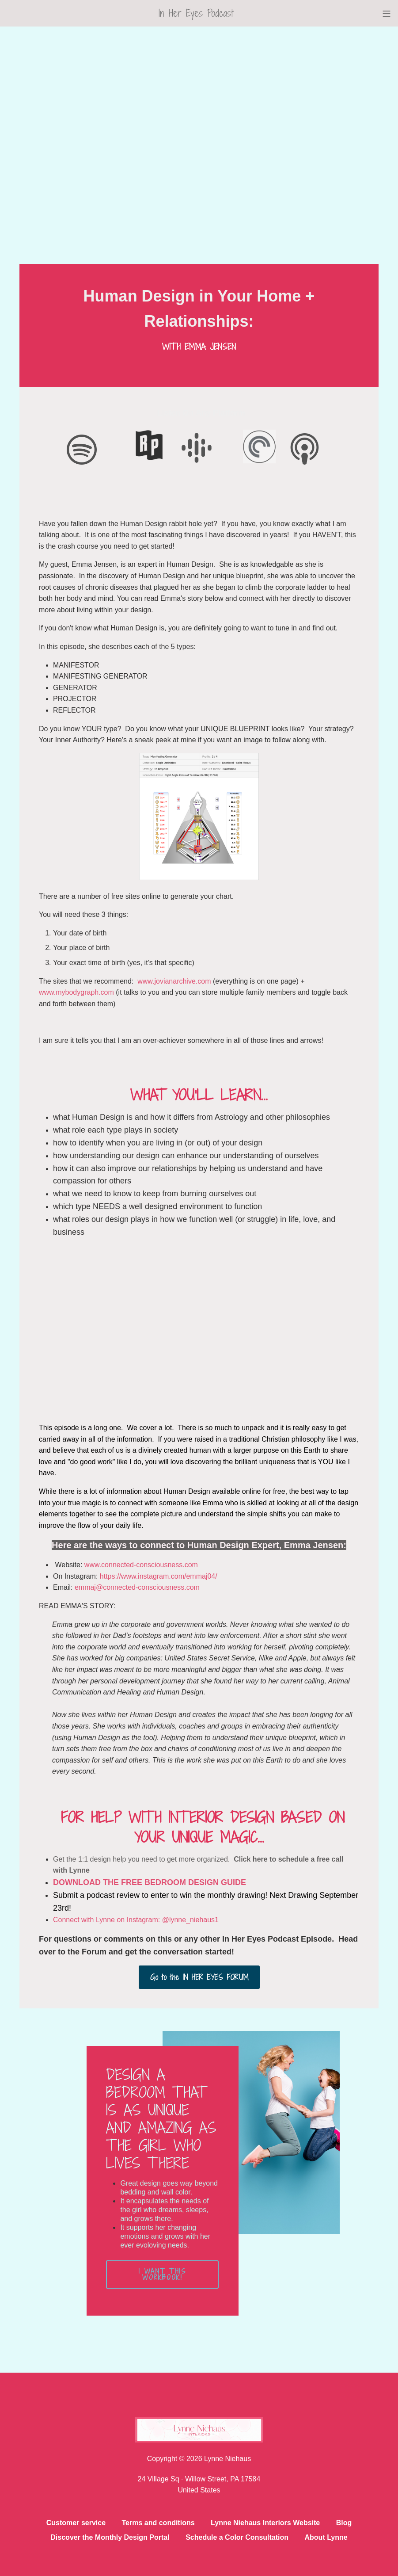 The height and width of the screenshot is (2576, 398). I want to click on https://www.instagram.com/emmaj04/, so click(158, 1576).